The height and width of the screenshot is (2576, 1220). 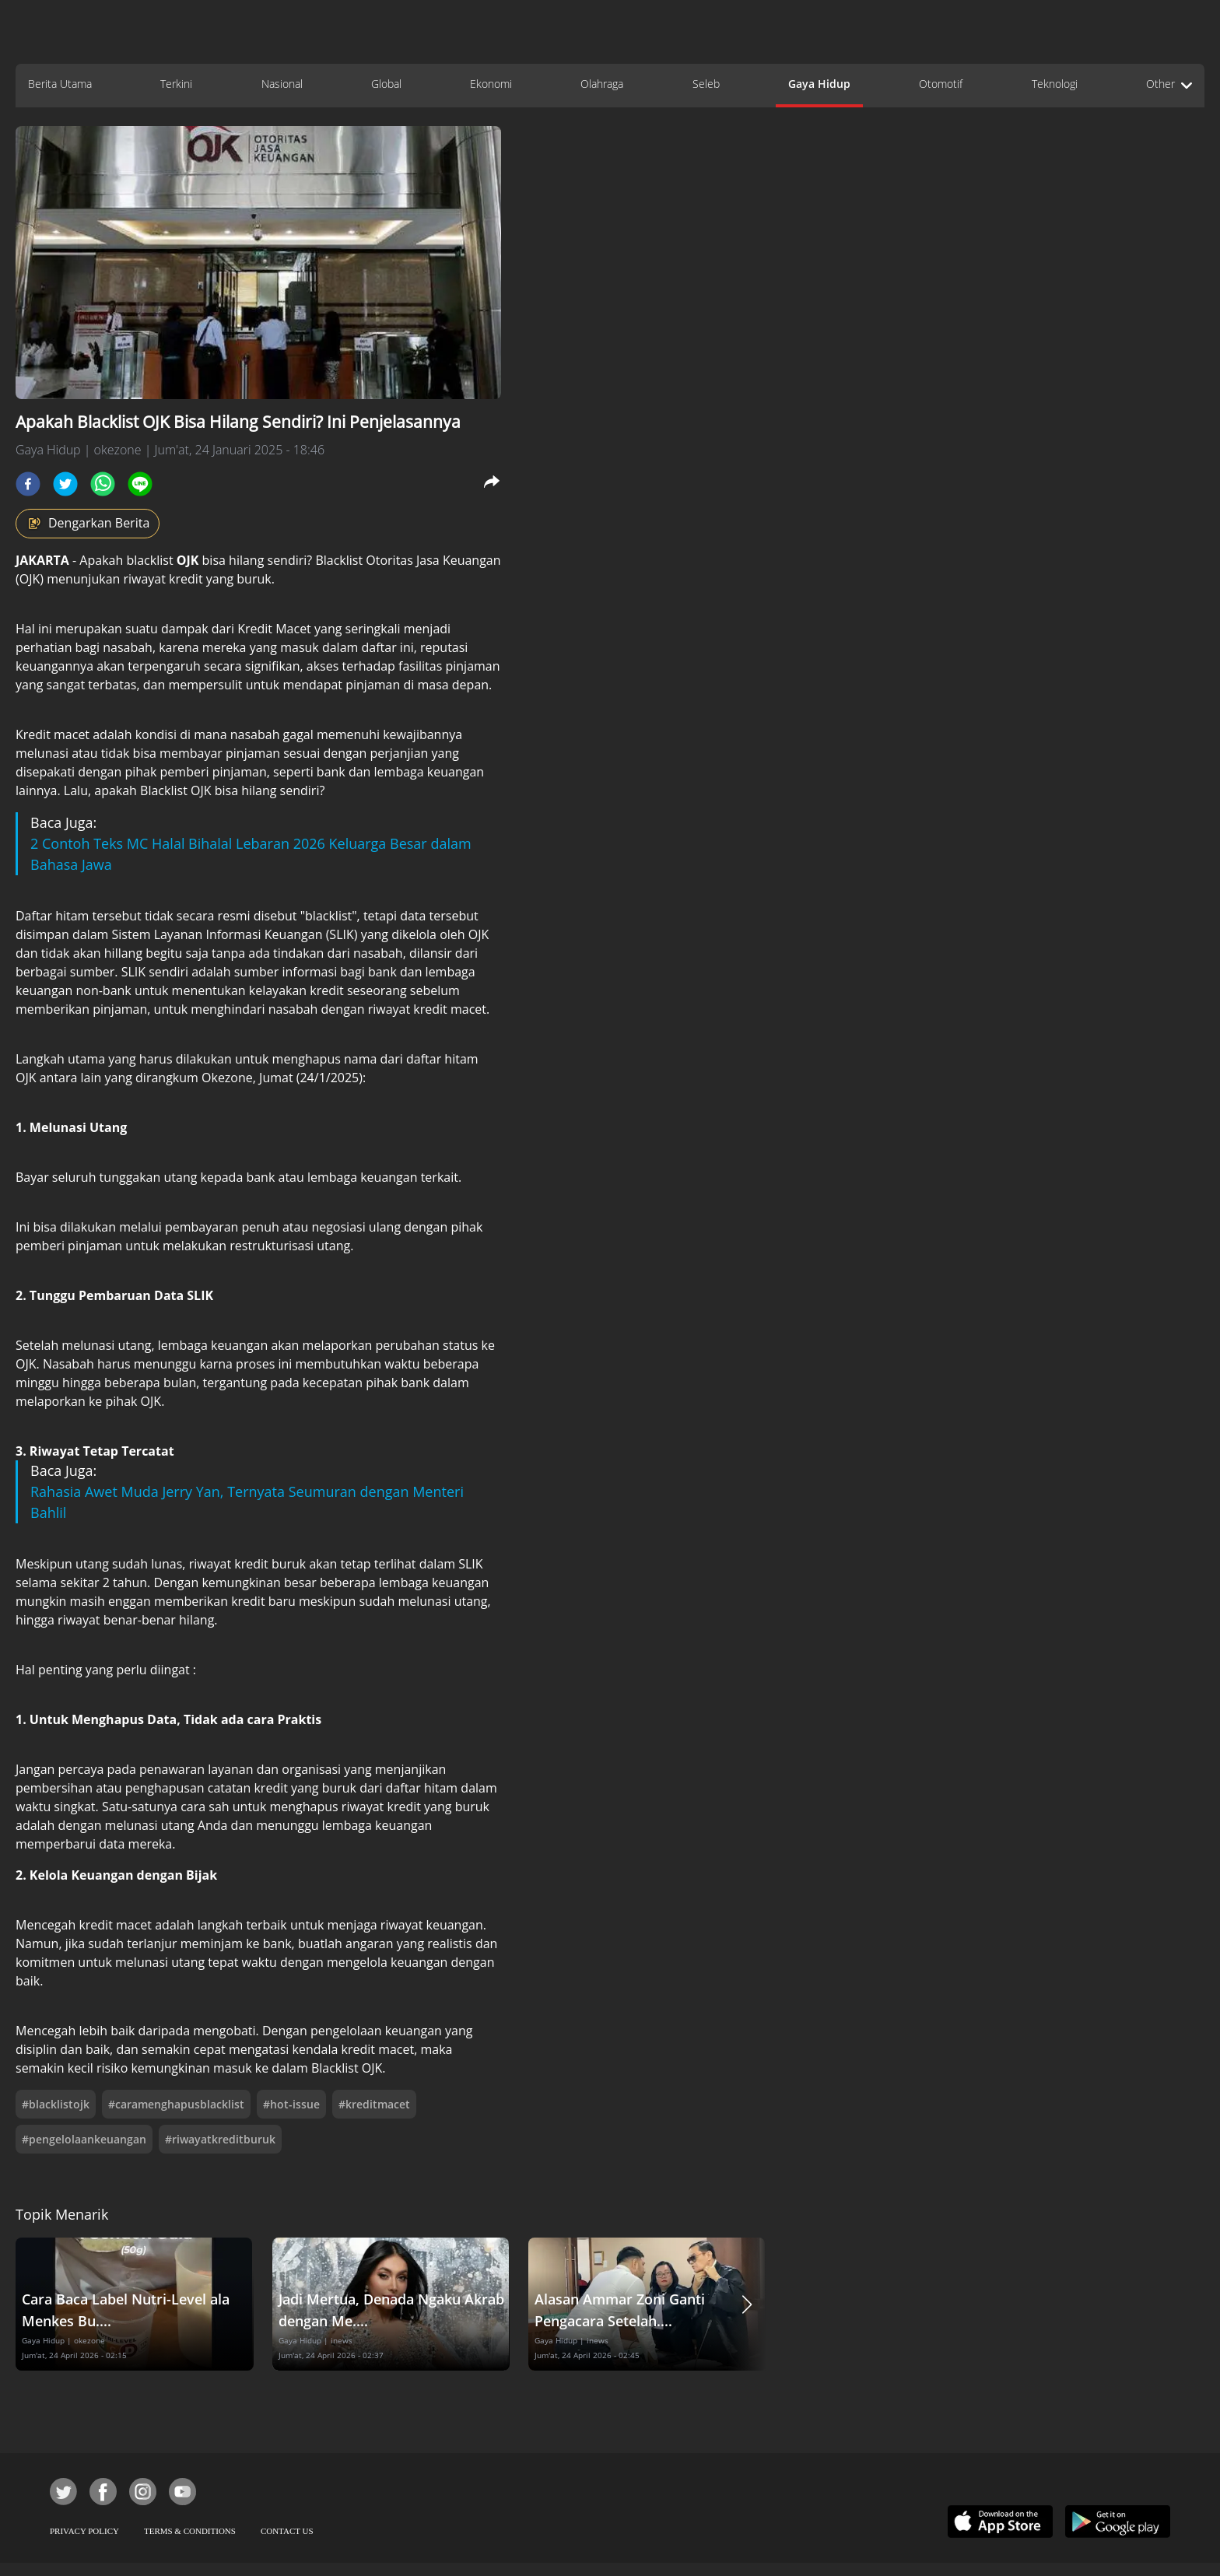 What do you see at coordinates (1055, 83) in the screenshot?
I see `Teknologi` at bounding box center [1055, 83].